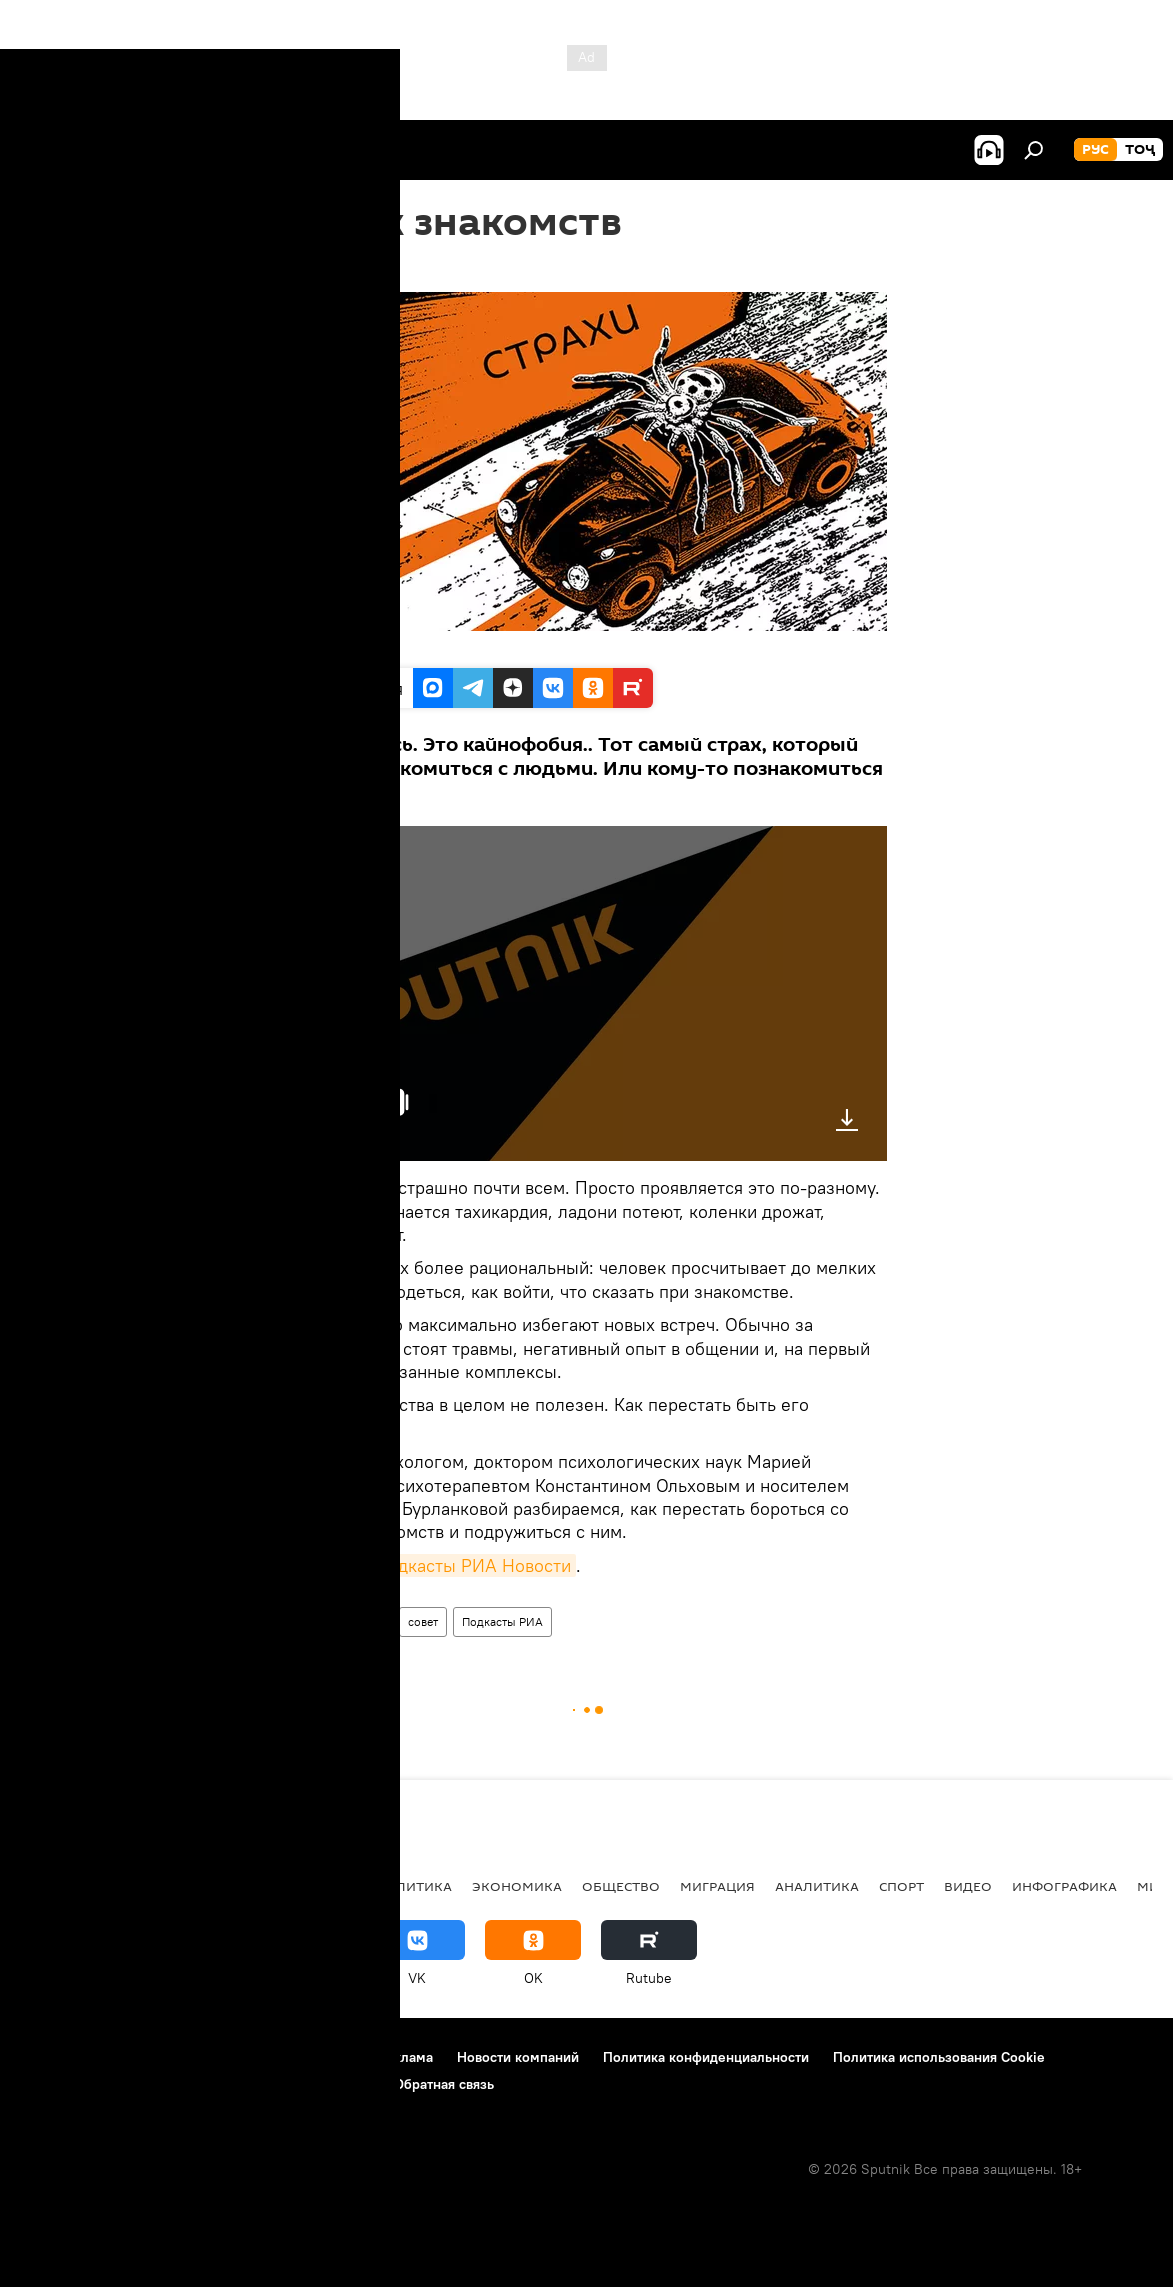 The width and height of the screenshot is (1173, 2287). Describe the element at coordinates (621, 1886) in the screenshot. I see `Общество` at that location.